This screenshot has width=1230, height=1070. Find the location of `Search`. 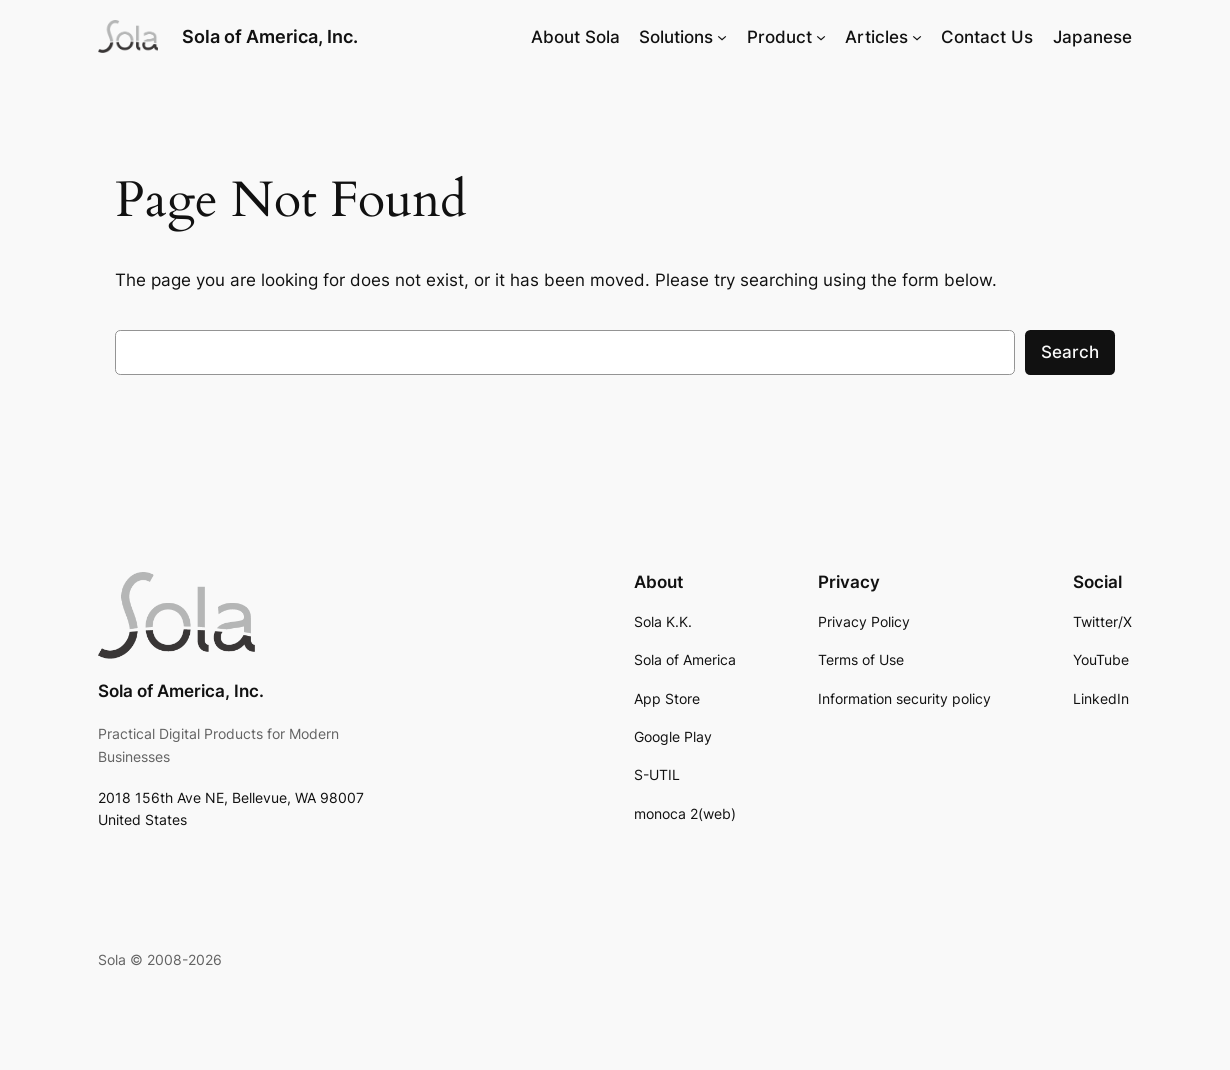

Search is located at coordinates (1070, 352).